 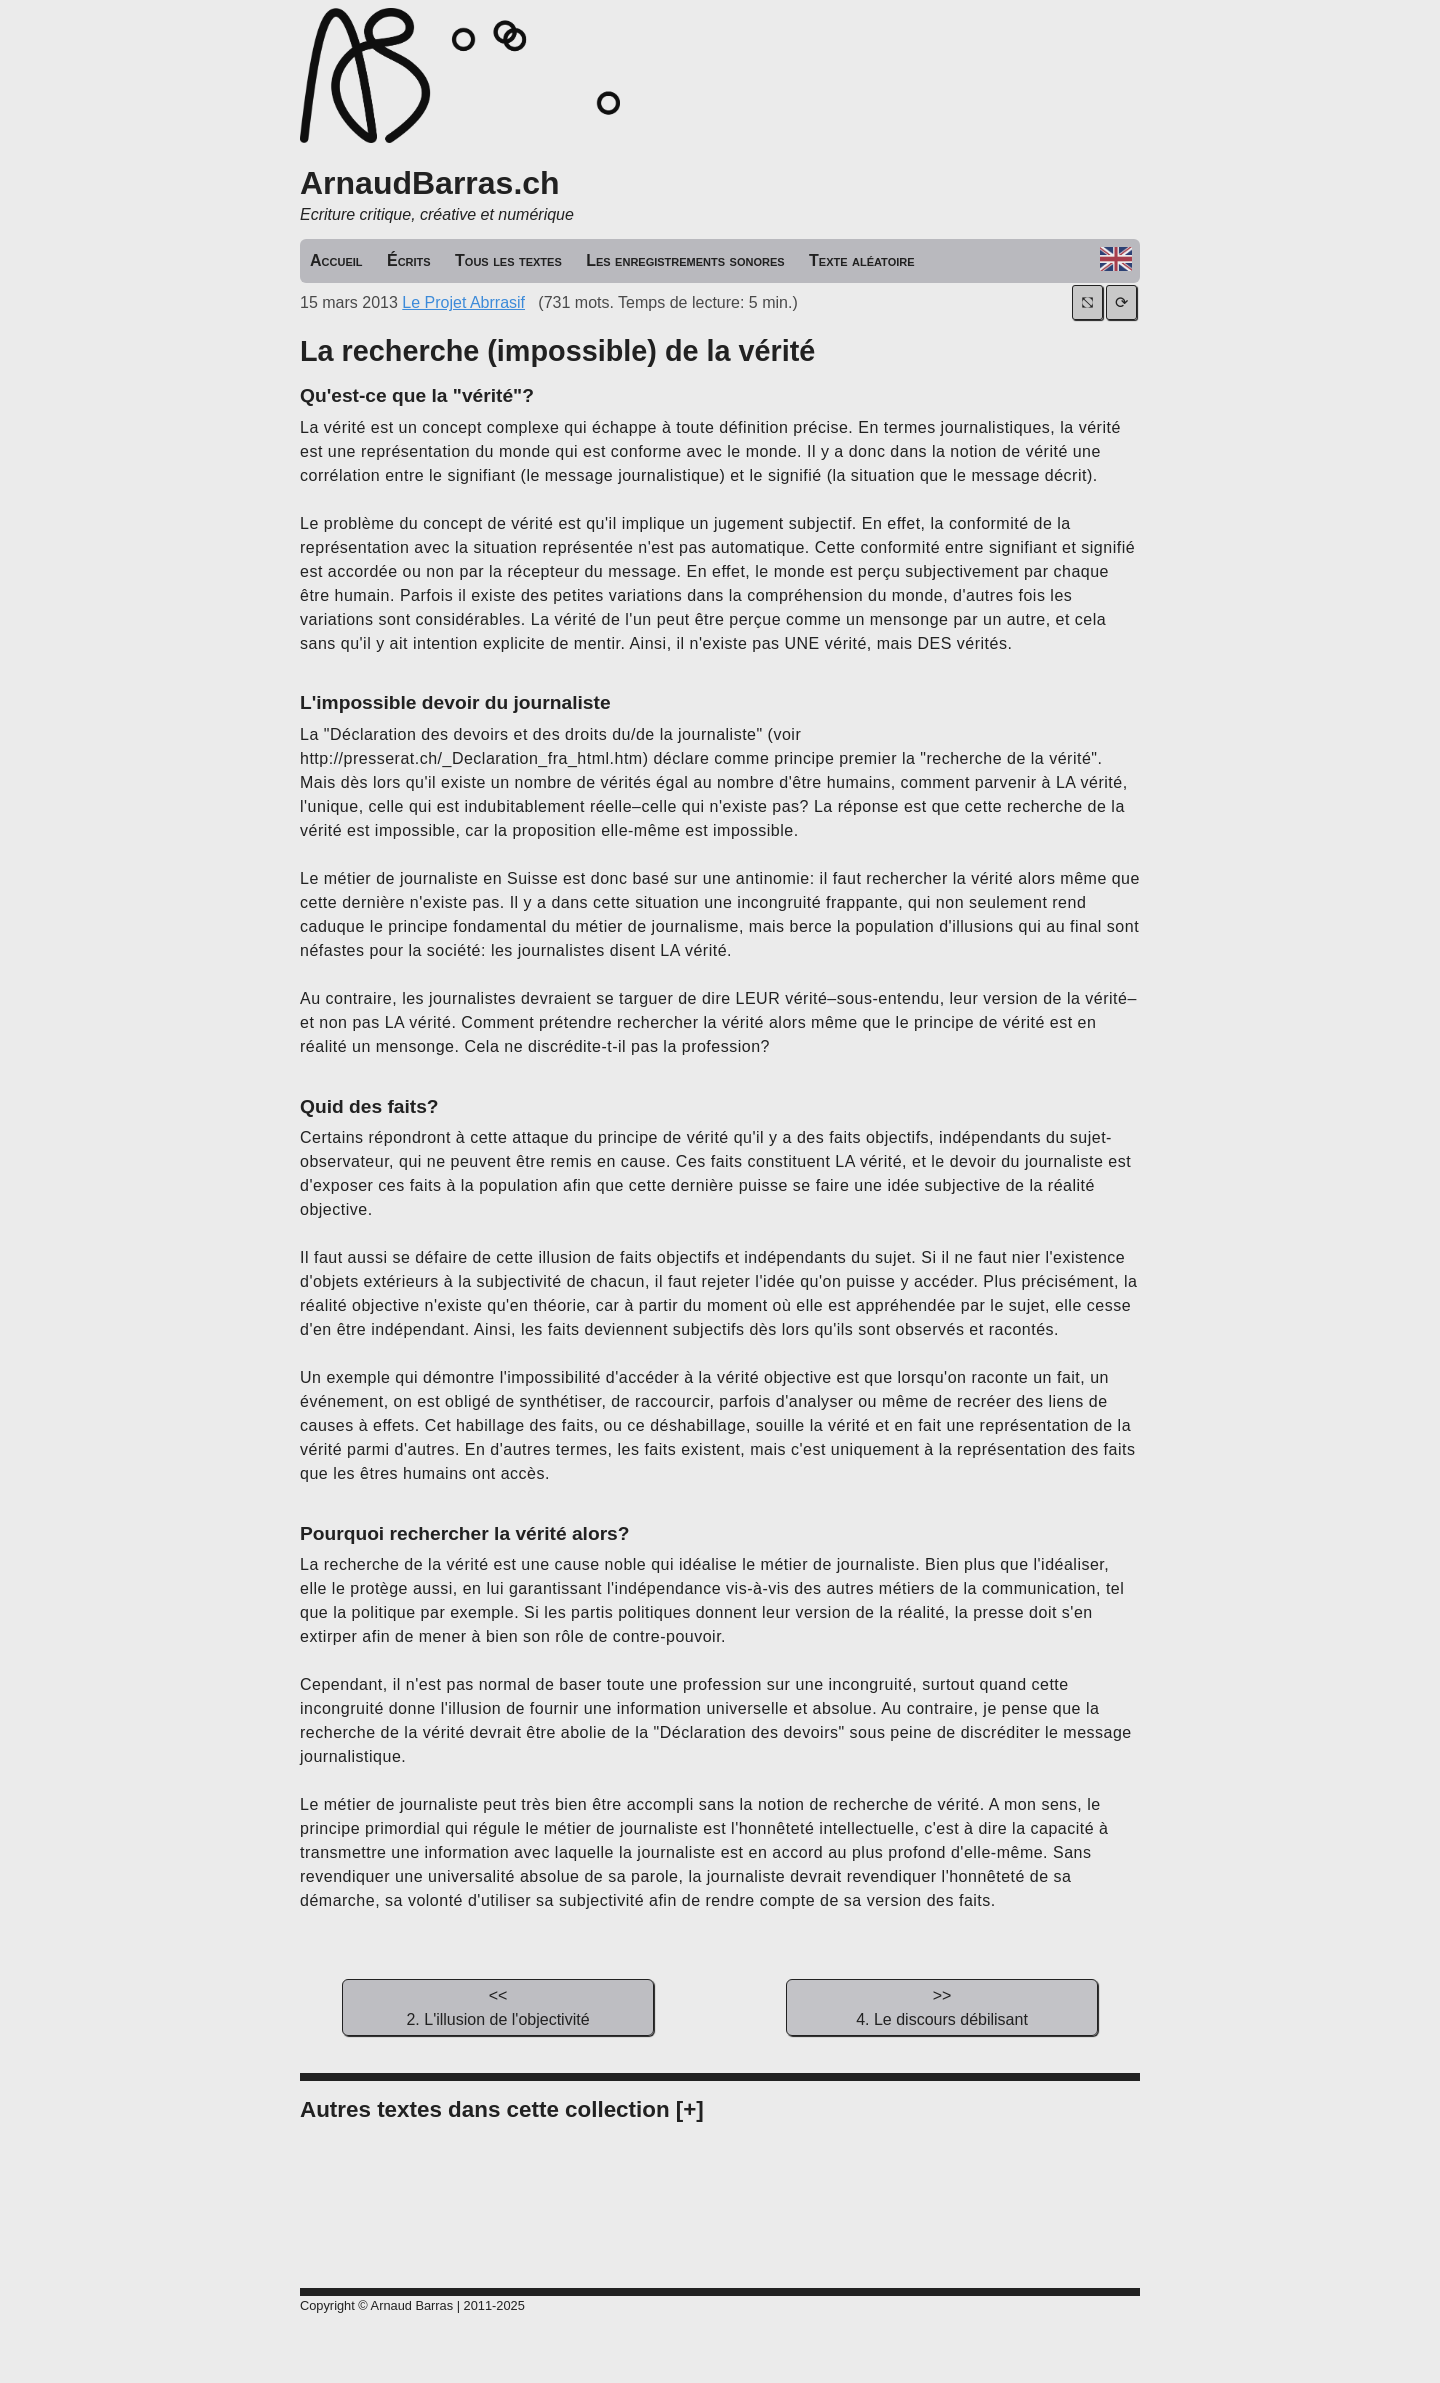 I want to click on Tous les textes, so click(x=508, y=260).